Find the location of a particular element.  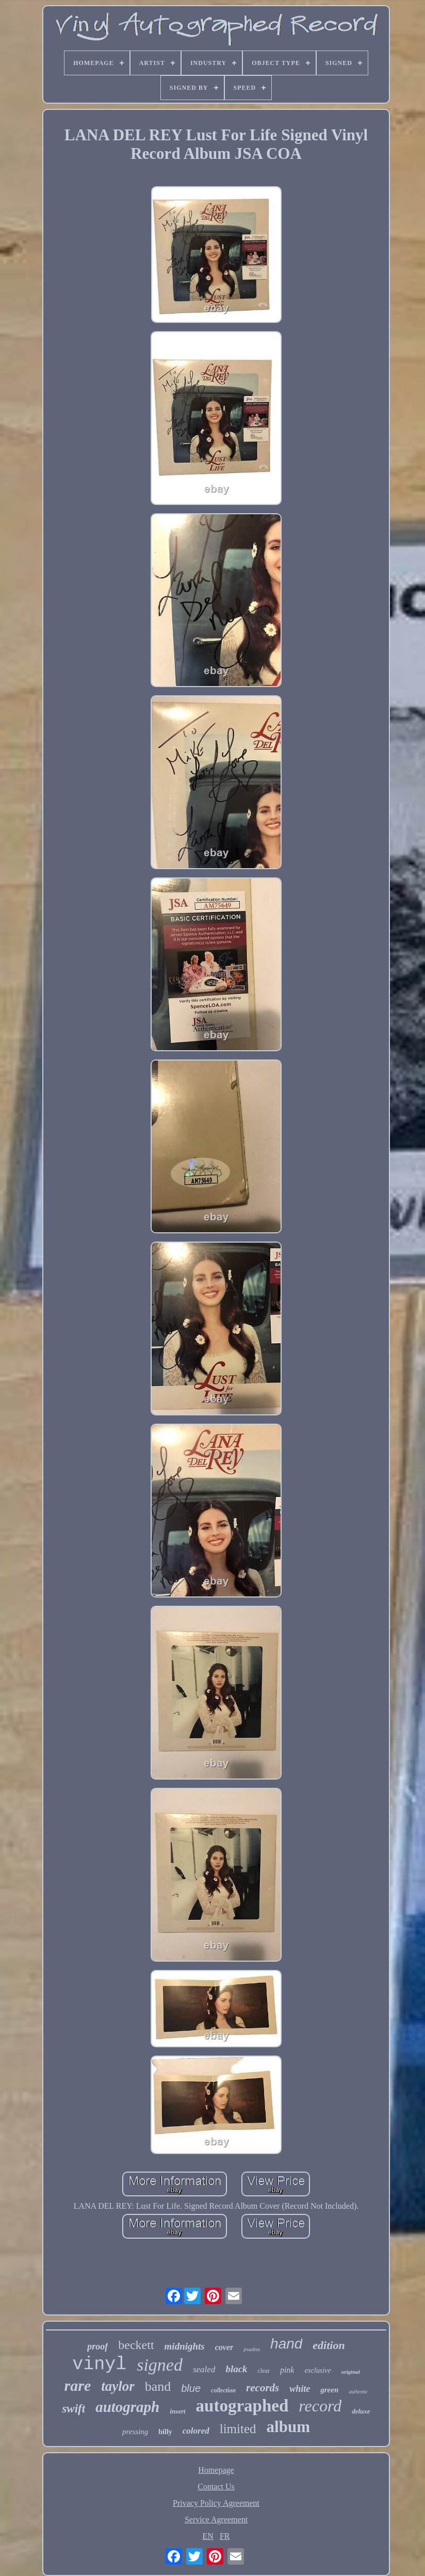

rare is located at coordinates (77, 2385).